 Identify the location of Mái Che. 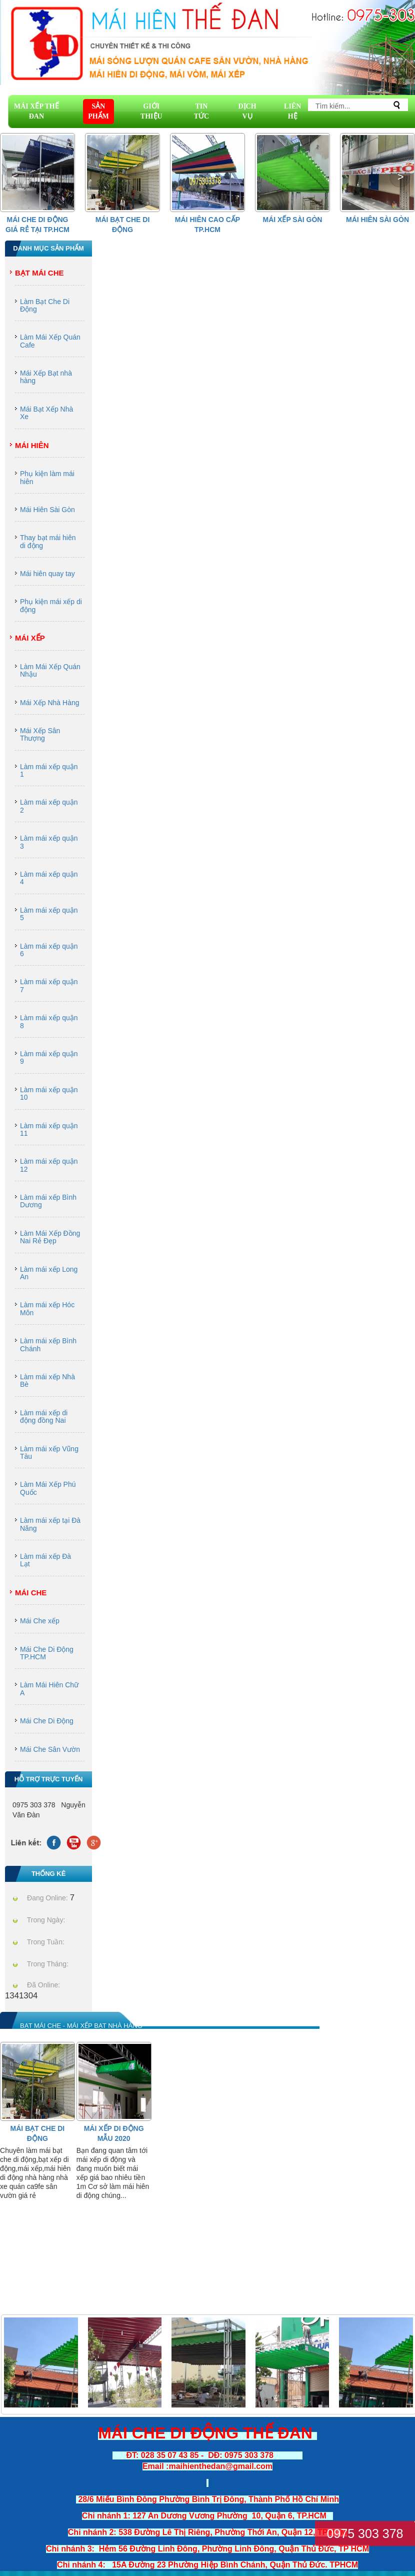
(30, 1592).